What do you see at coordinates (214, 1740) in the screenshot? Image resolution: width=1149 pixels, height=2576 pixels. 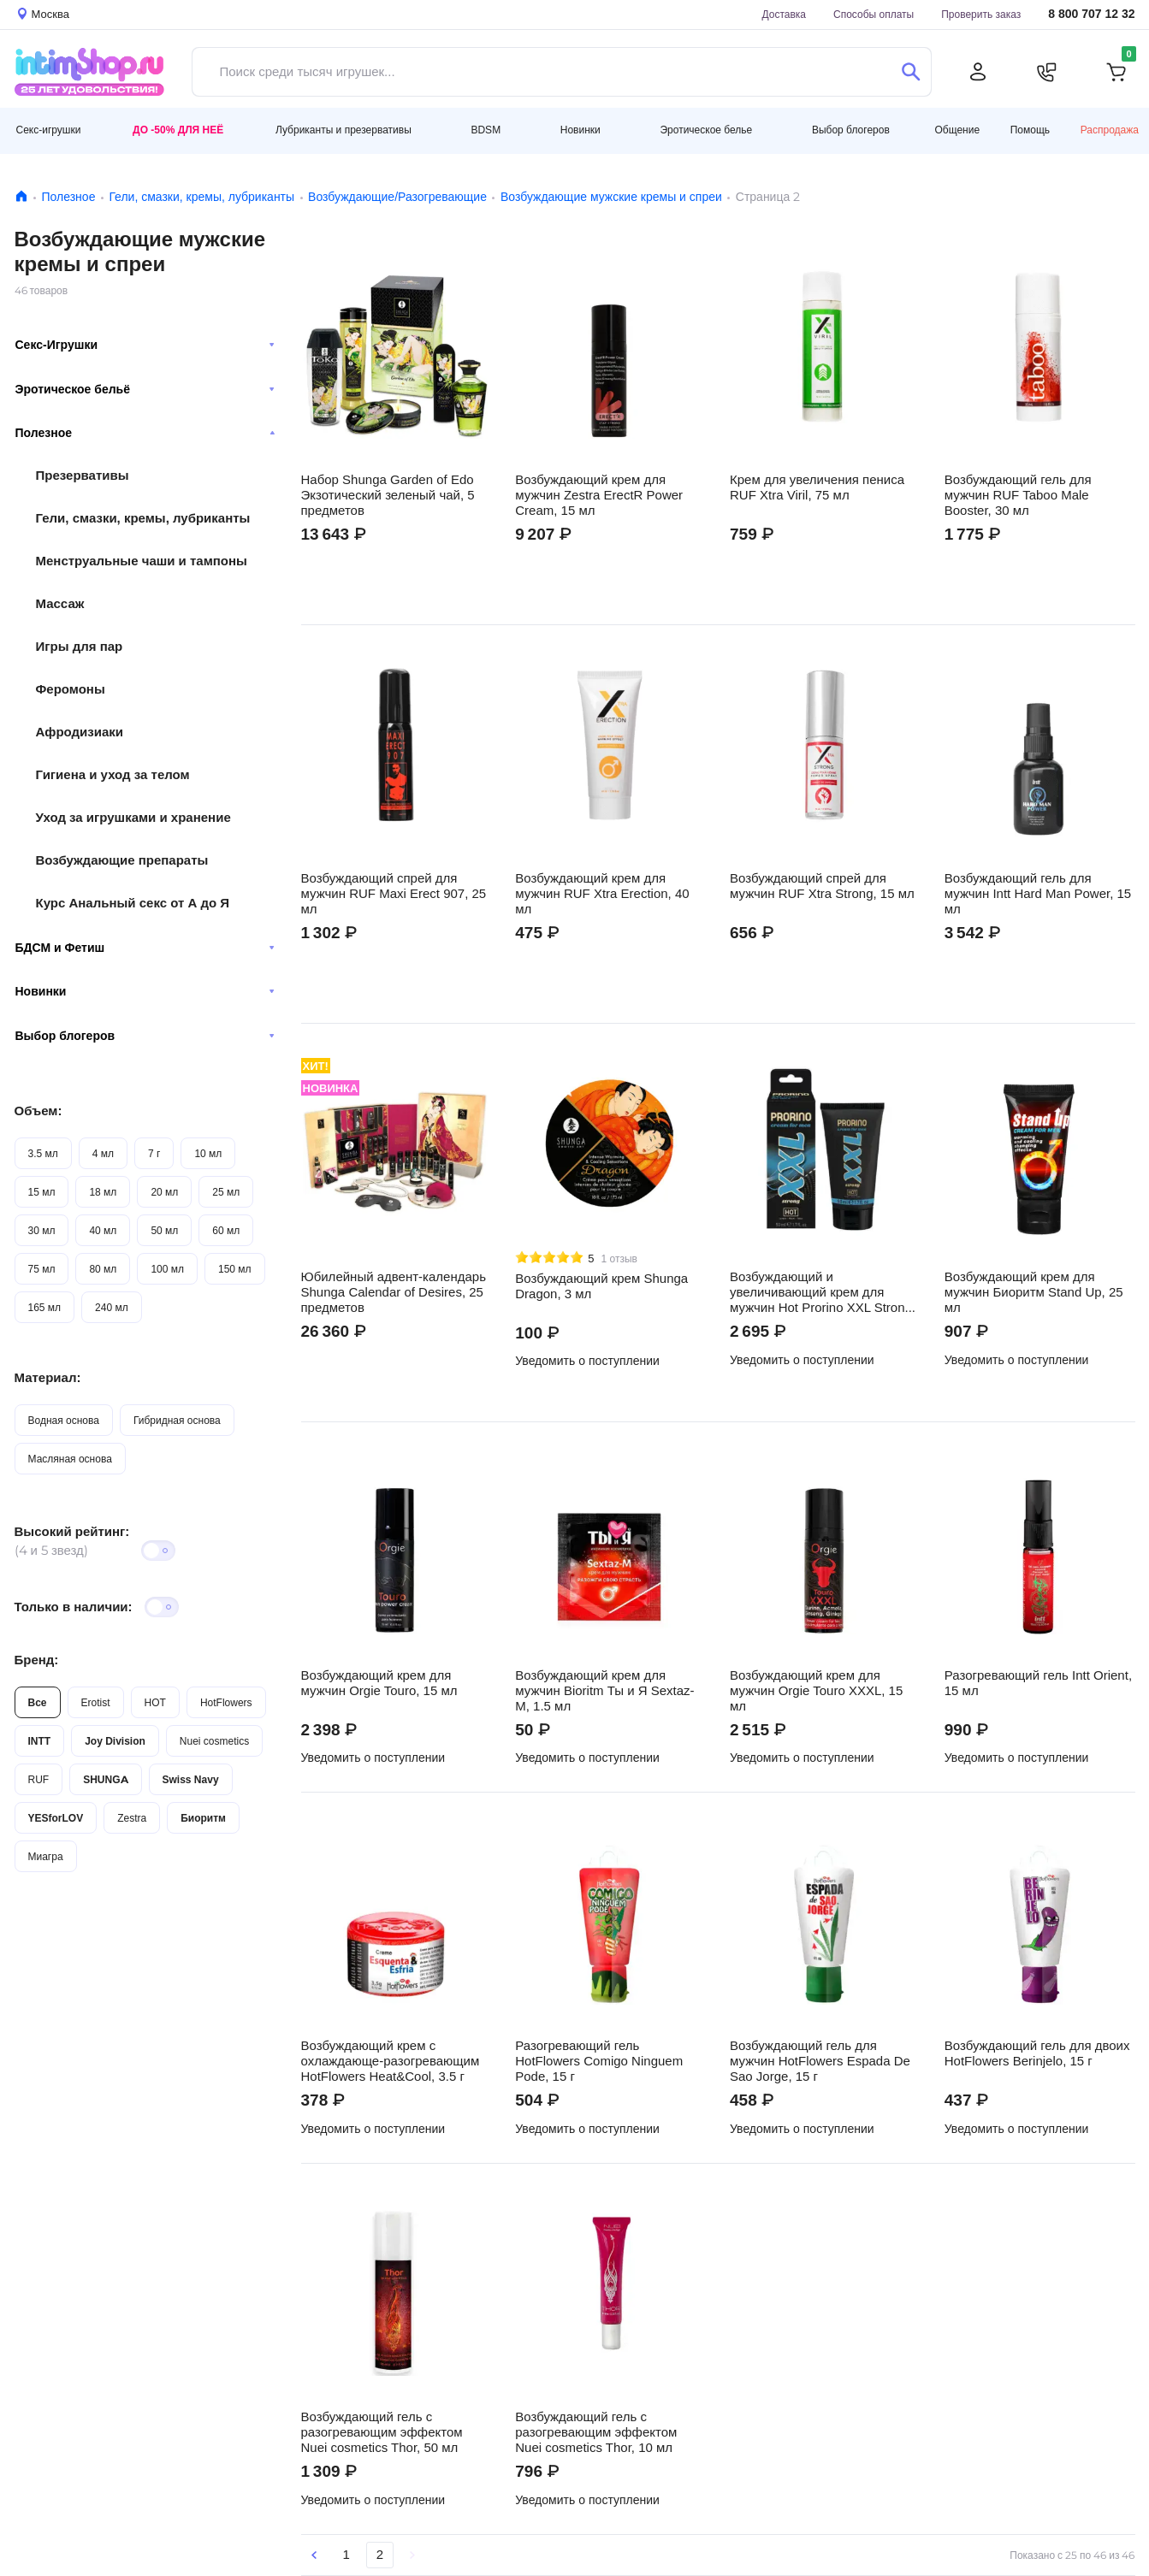 I see `Nuei cosmetics` at bounding box center [214, 1740].